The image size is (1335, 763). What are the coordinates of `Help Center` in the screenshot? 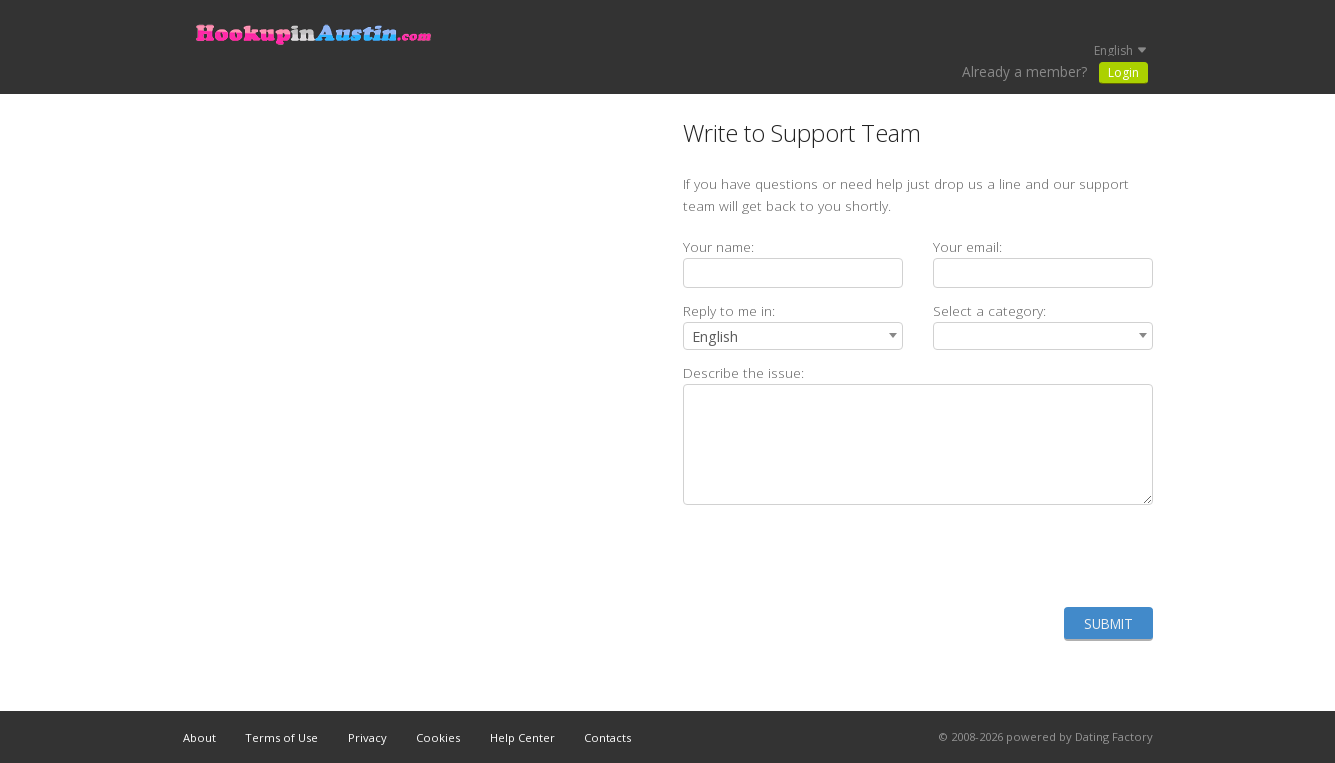 It's located at (522, 737).